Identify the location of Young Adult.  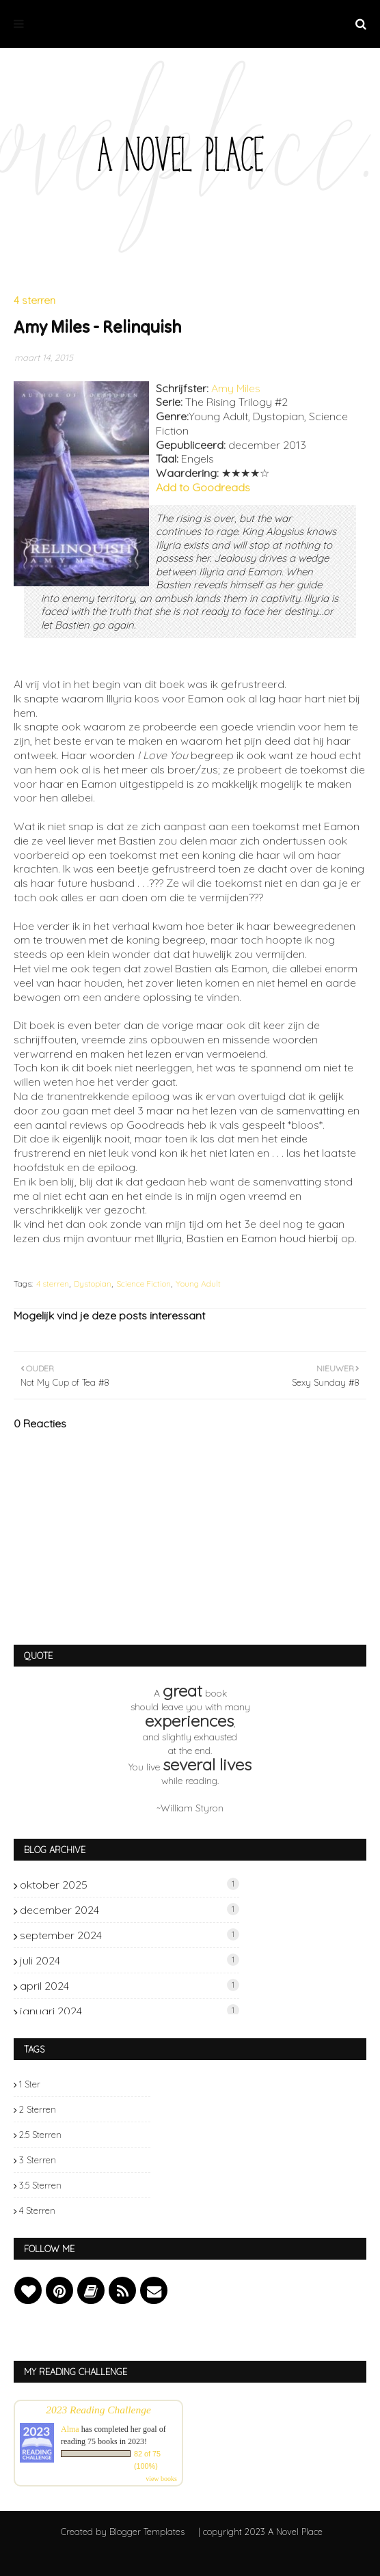
(198, 1283).